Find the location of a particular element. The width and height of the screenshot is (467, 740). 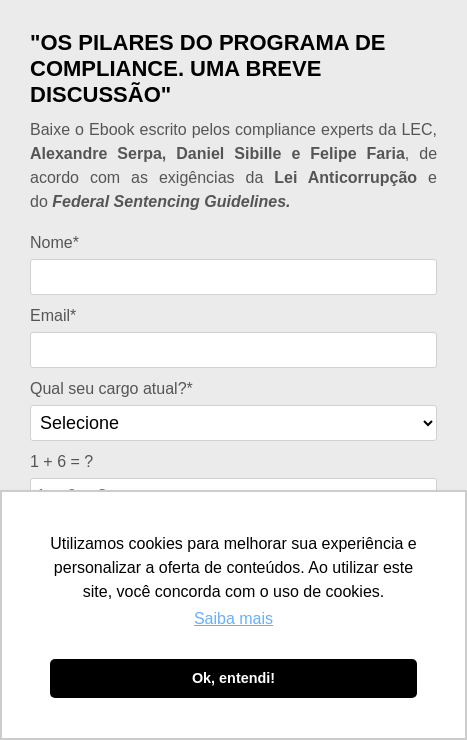

Nome* is located at coordinates (54, 242).